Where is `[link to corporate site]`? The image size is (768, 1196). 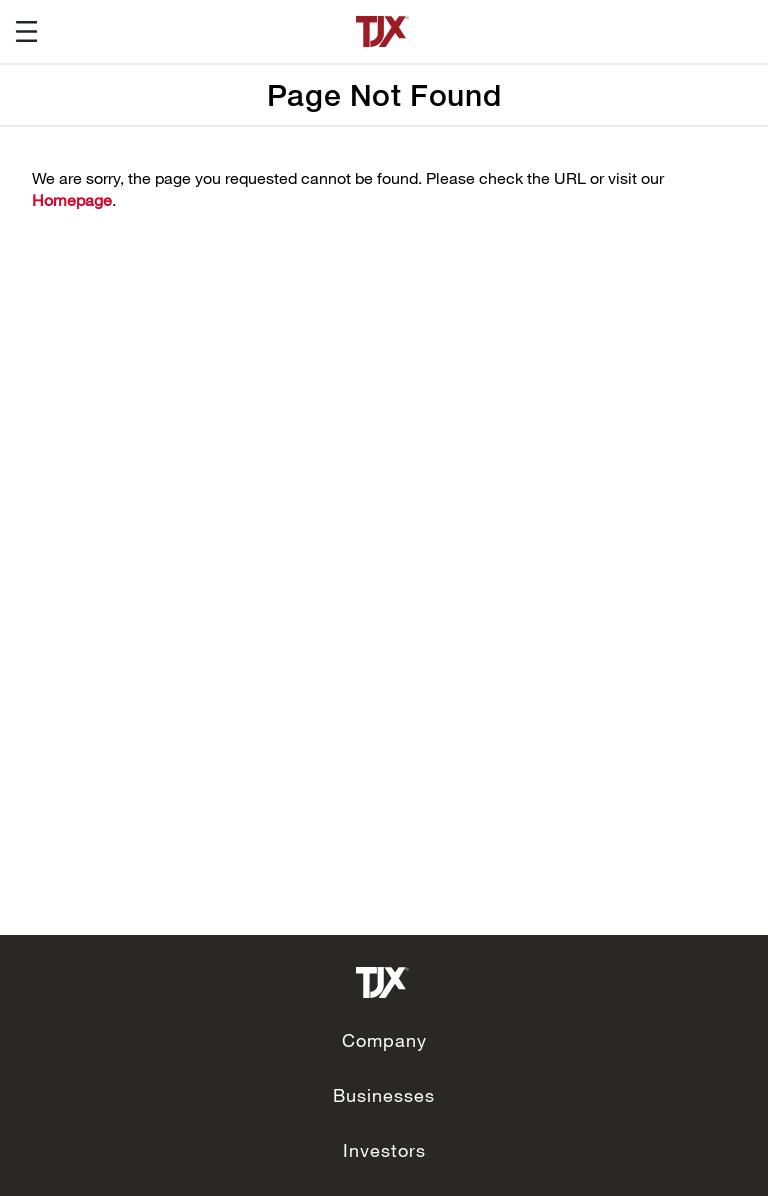 [link to corporate site] is located at coordinates (384, 979).